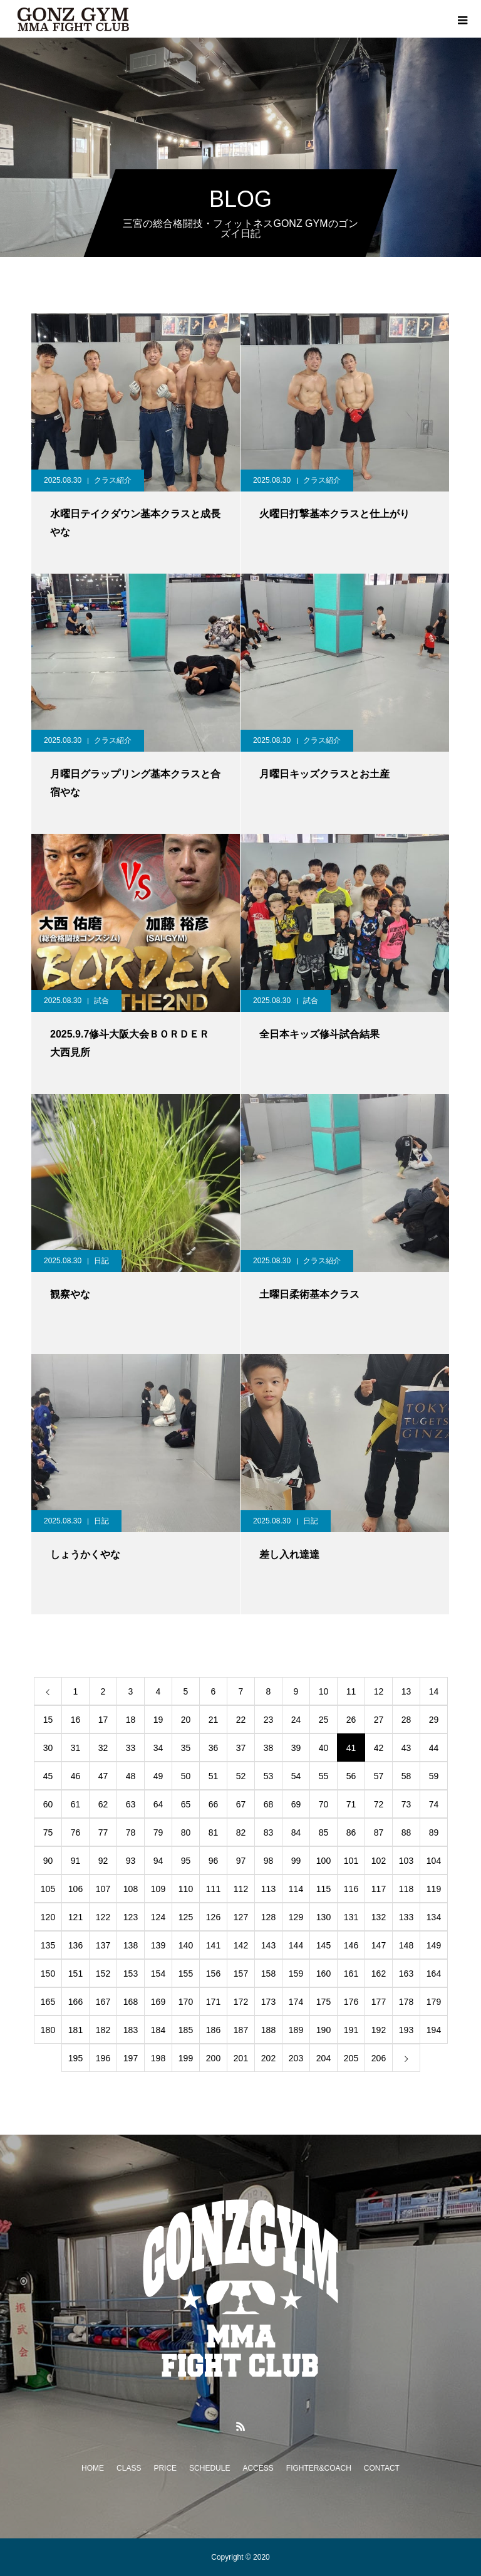  What do you see at coordinates (76, 1804) in the screenshot?
I see `61` at bounding box center [76, 1804].